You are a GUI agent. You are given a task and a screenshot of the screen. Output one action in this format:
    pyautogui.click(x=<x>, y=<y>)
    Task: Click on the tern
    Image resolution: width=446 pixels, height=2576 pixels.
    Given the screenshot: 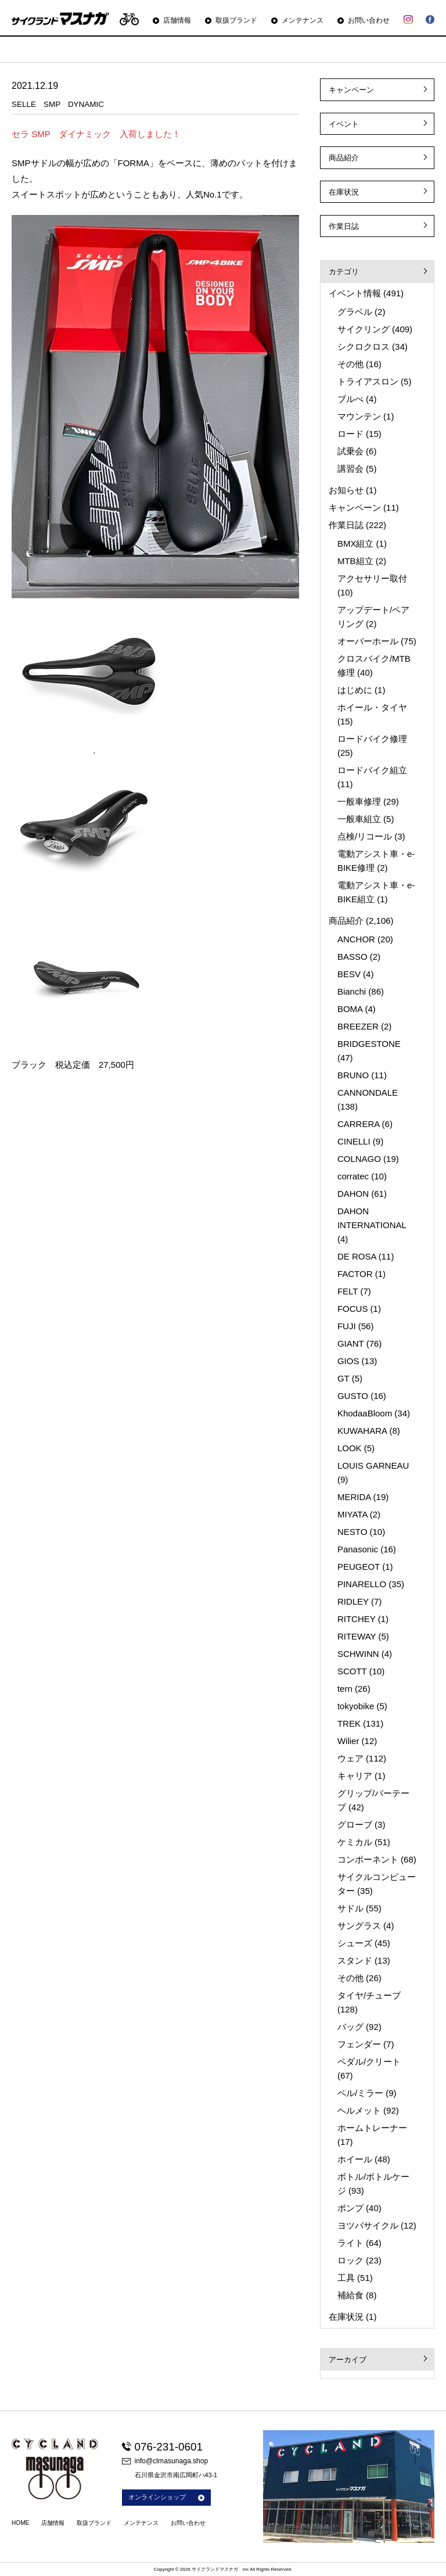 What is the action you would take?
    pyautogui.click(x=345, y=1689)
    